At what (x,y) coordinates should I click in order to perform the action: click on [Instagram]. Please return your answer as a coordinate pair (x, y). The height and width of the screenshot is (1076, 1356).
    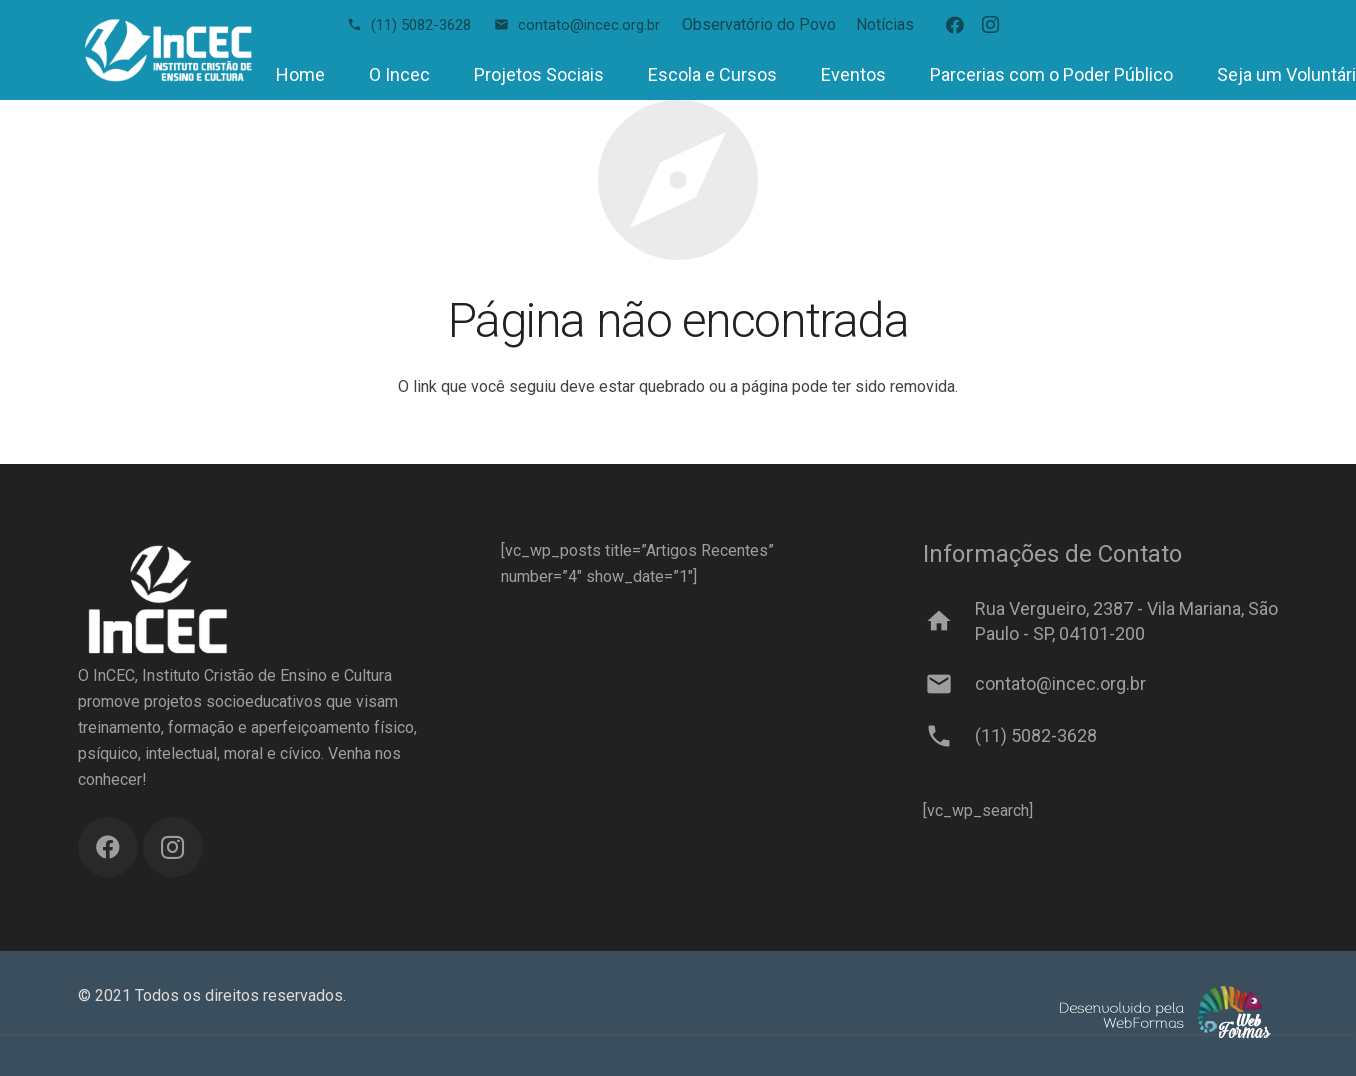
    Looking at the image, I should click on (991, 25).